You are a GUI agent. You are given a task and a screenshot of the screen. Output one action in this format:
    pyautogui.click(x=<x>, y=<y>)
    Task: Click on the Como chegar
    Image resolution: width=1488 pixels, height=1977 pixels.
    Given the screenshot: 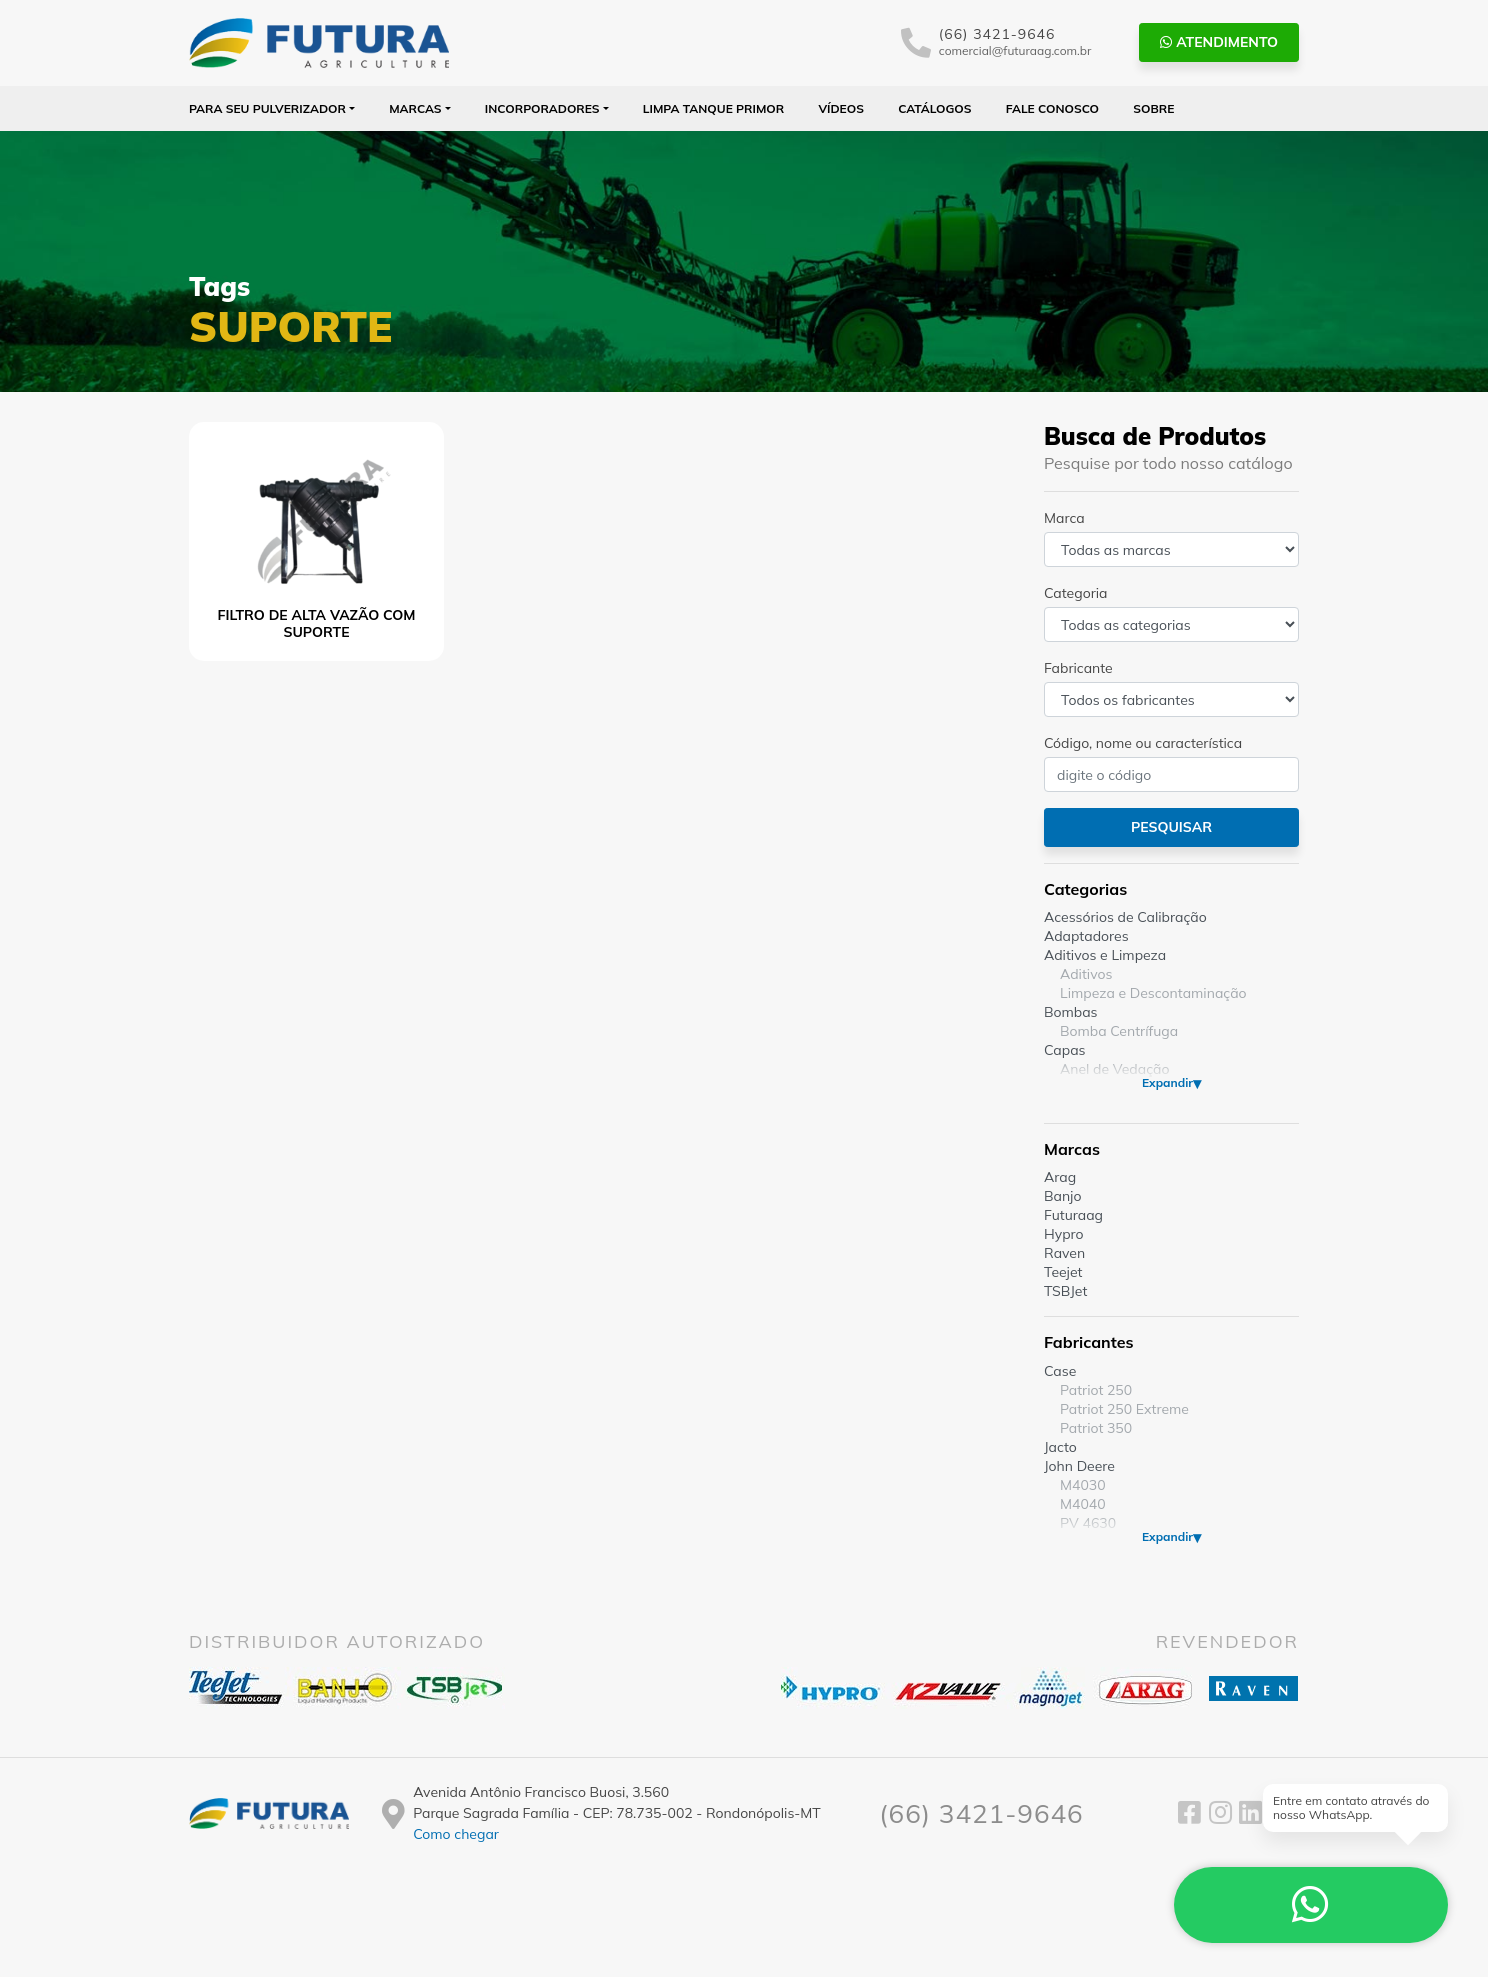 What is the action you would take?
    pyautogui.click(x=456, y=1834)
    